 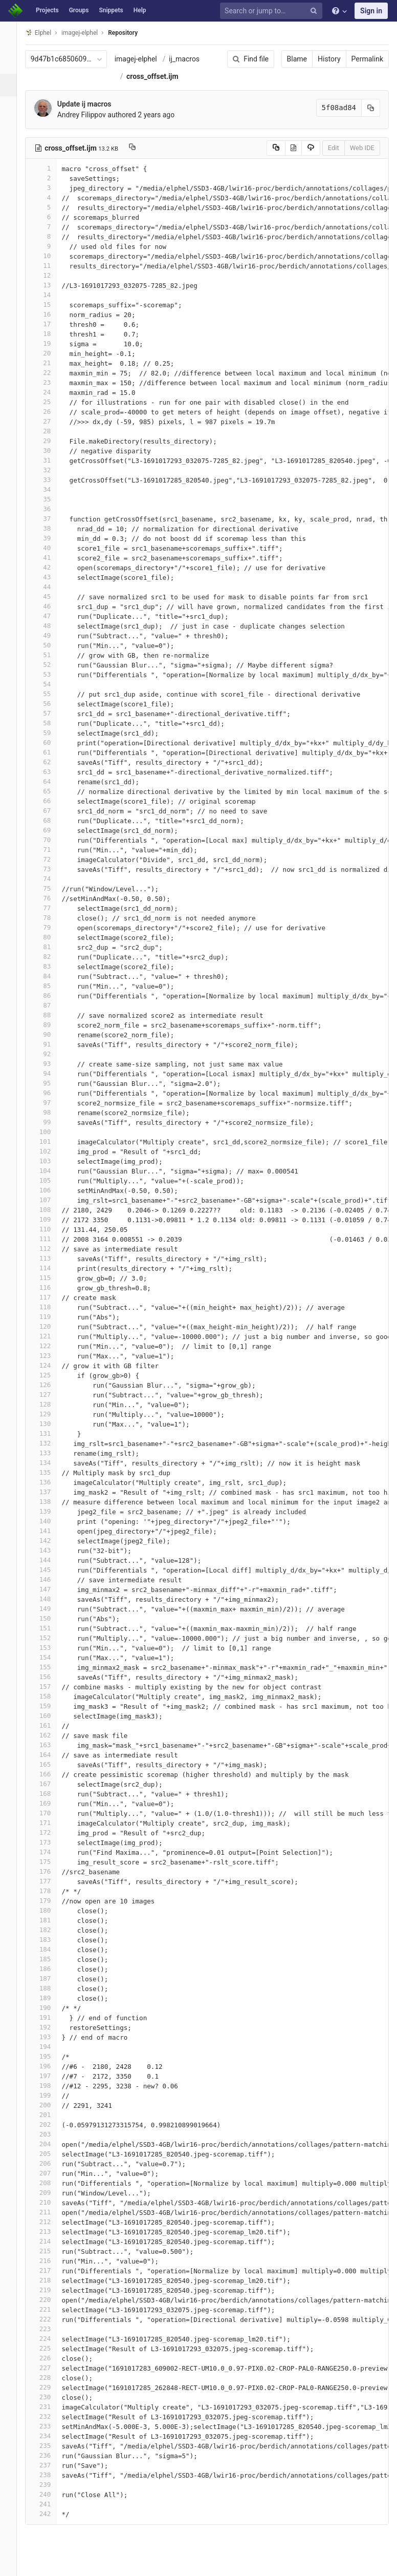 I want to click on 47, so click(x=49, y=616).